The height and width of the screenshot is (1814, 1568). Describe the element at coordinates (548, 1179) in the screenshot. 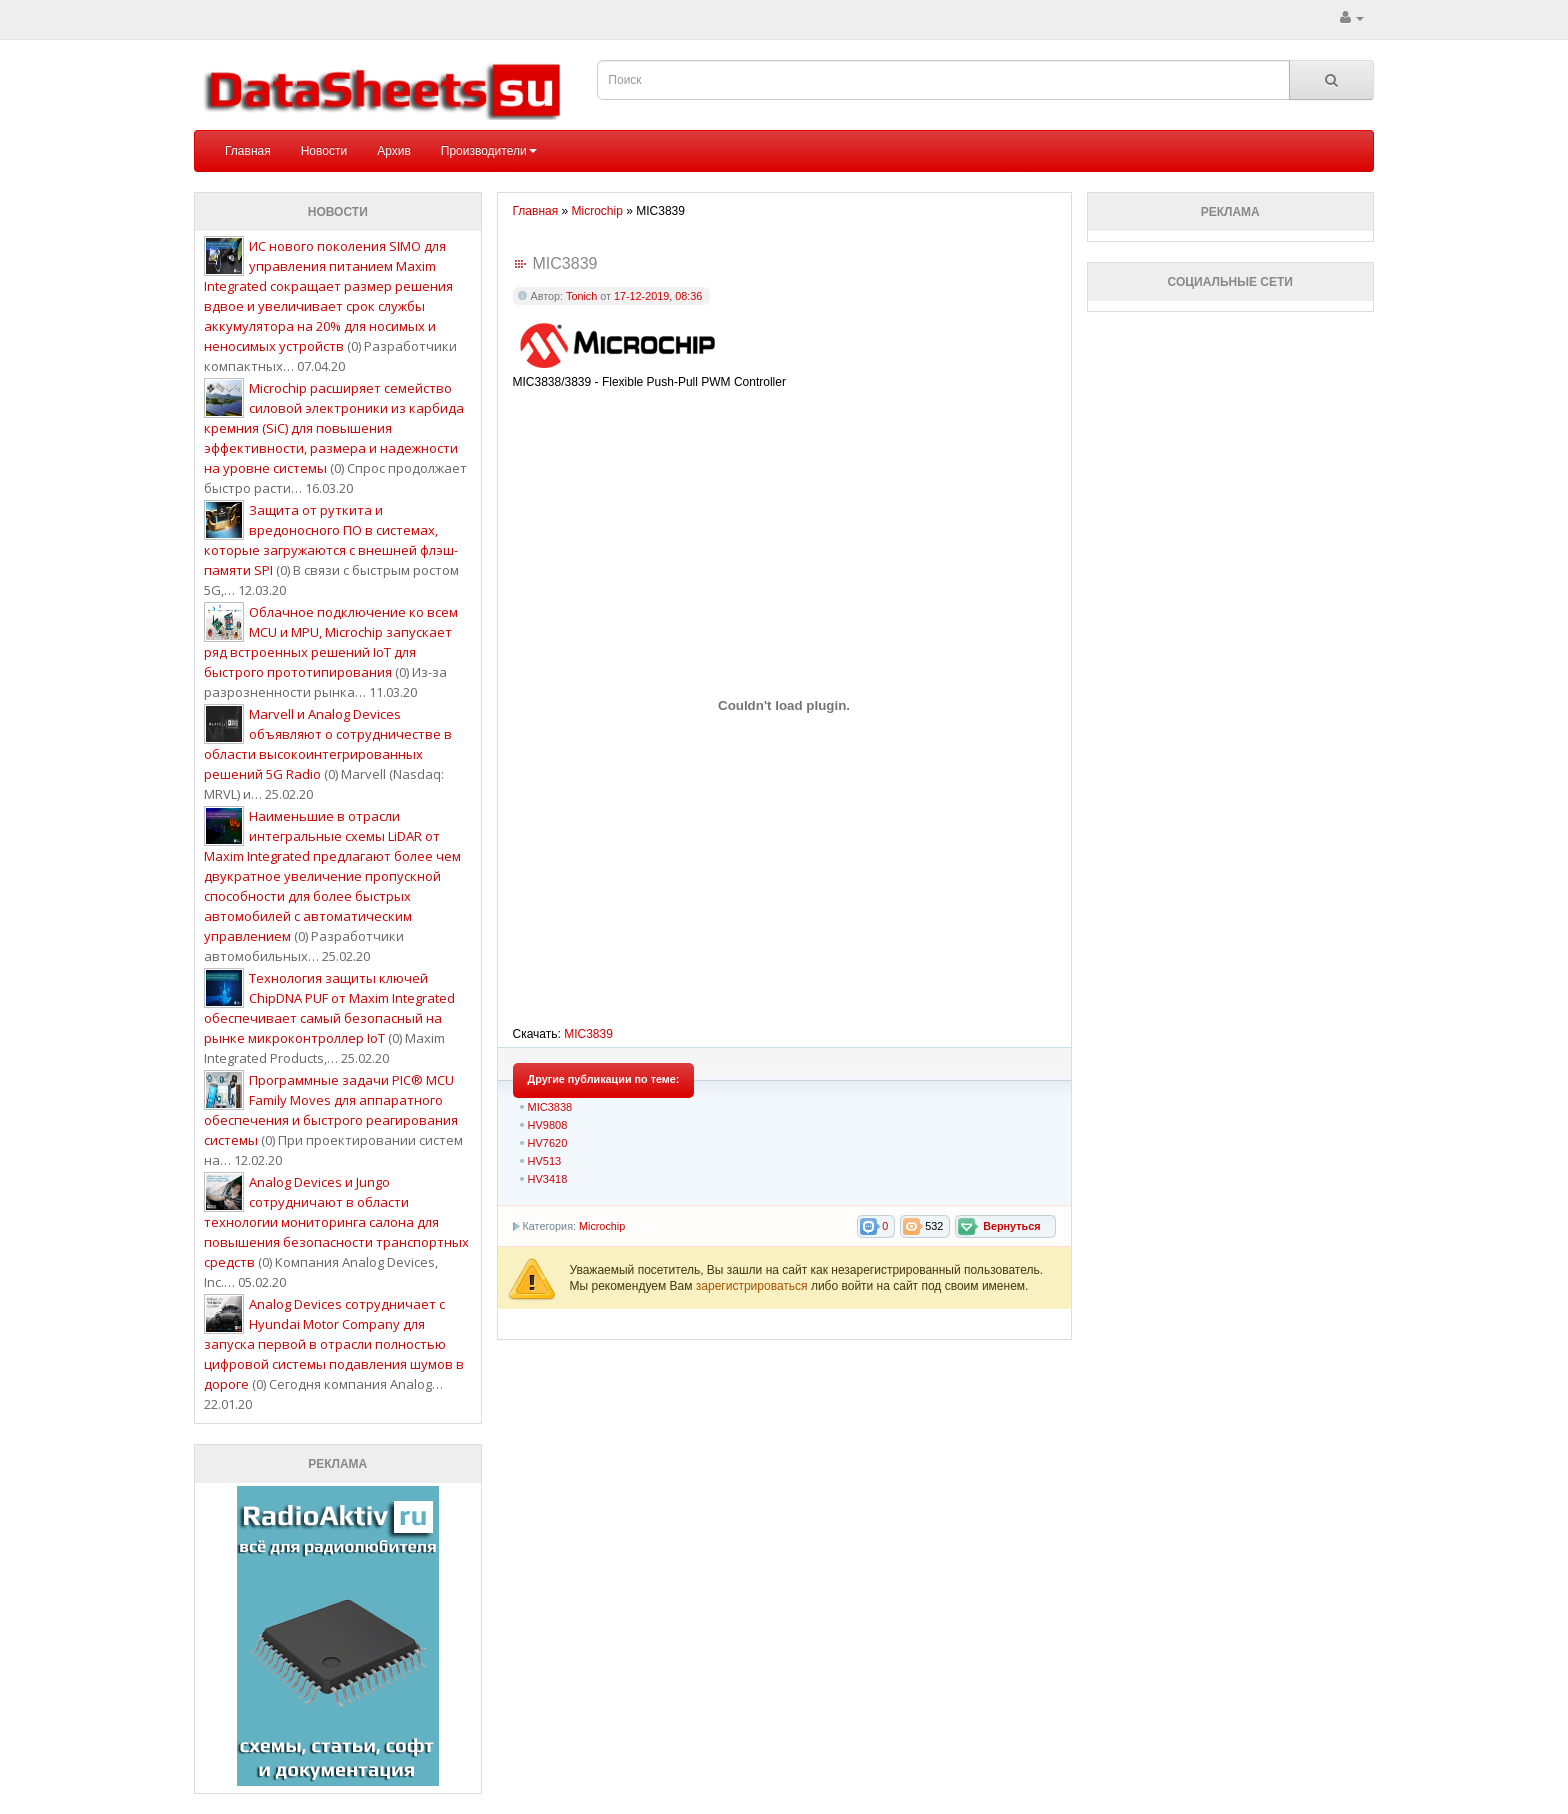

I see `HV3418` at that location.